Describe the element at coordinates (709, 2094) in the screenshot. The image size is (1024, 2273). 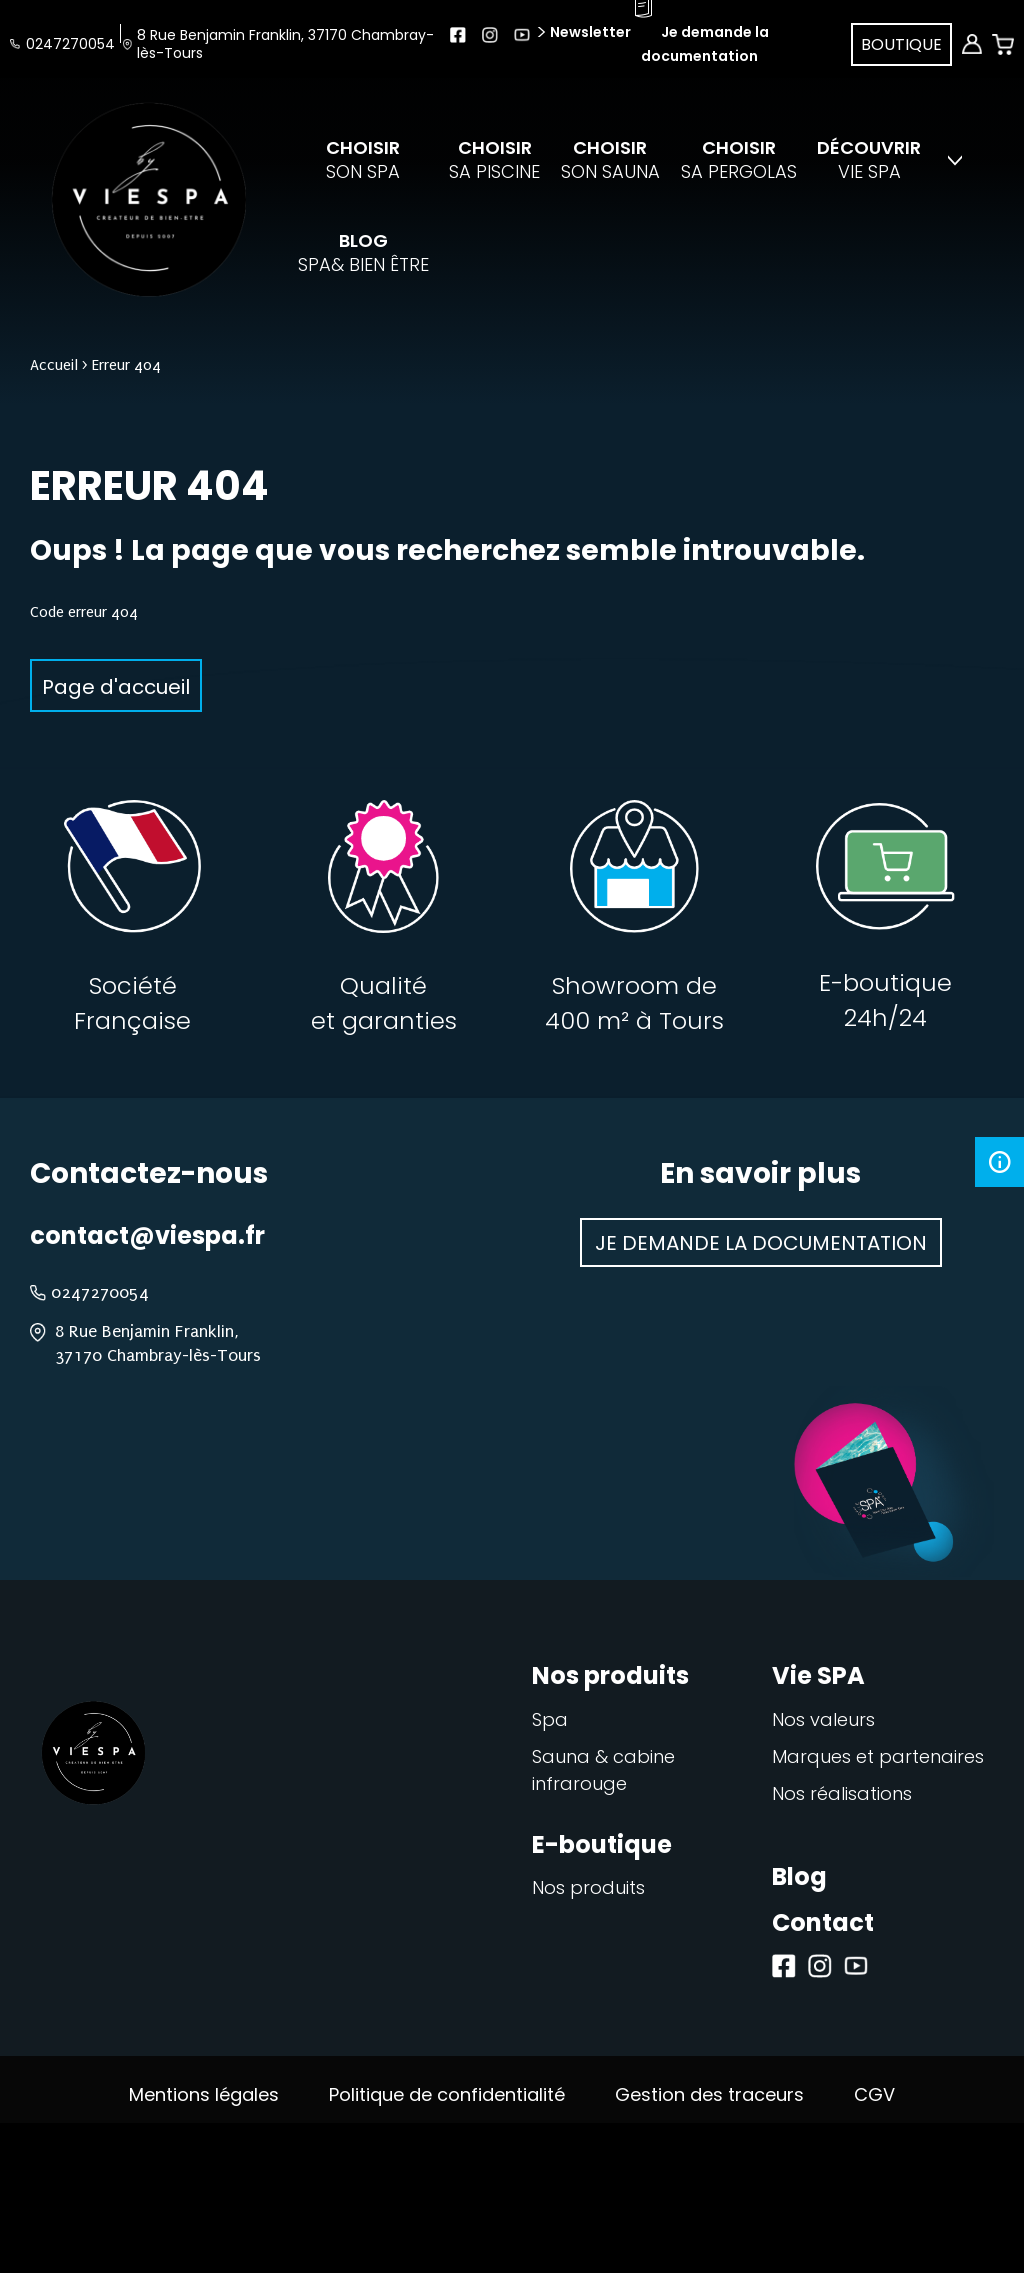
I see `Gestion des traceurs` at that location.